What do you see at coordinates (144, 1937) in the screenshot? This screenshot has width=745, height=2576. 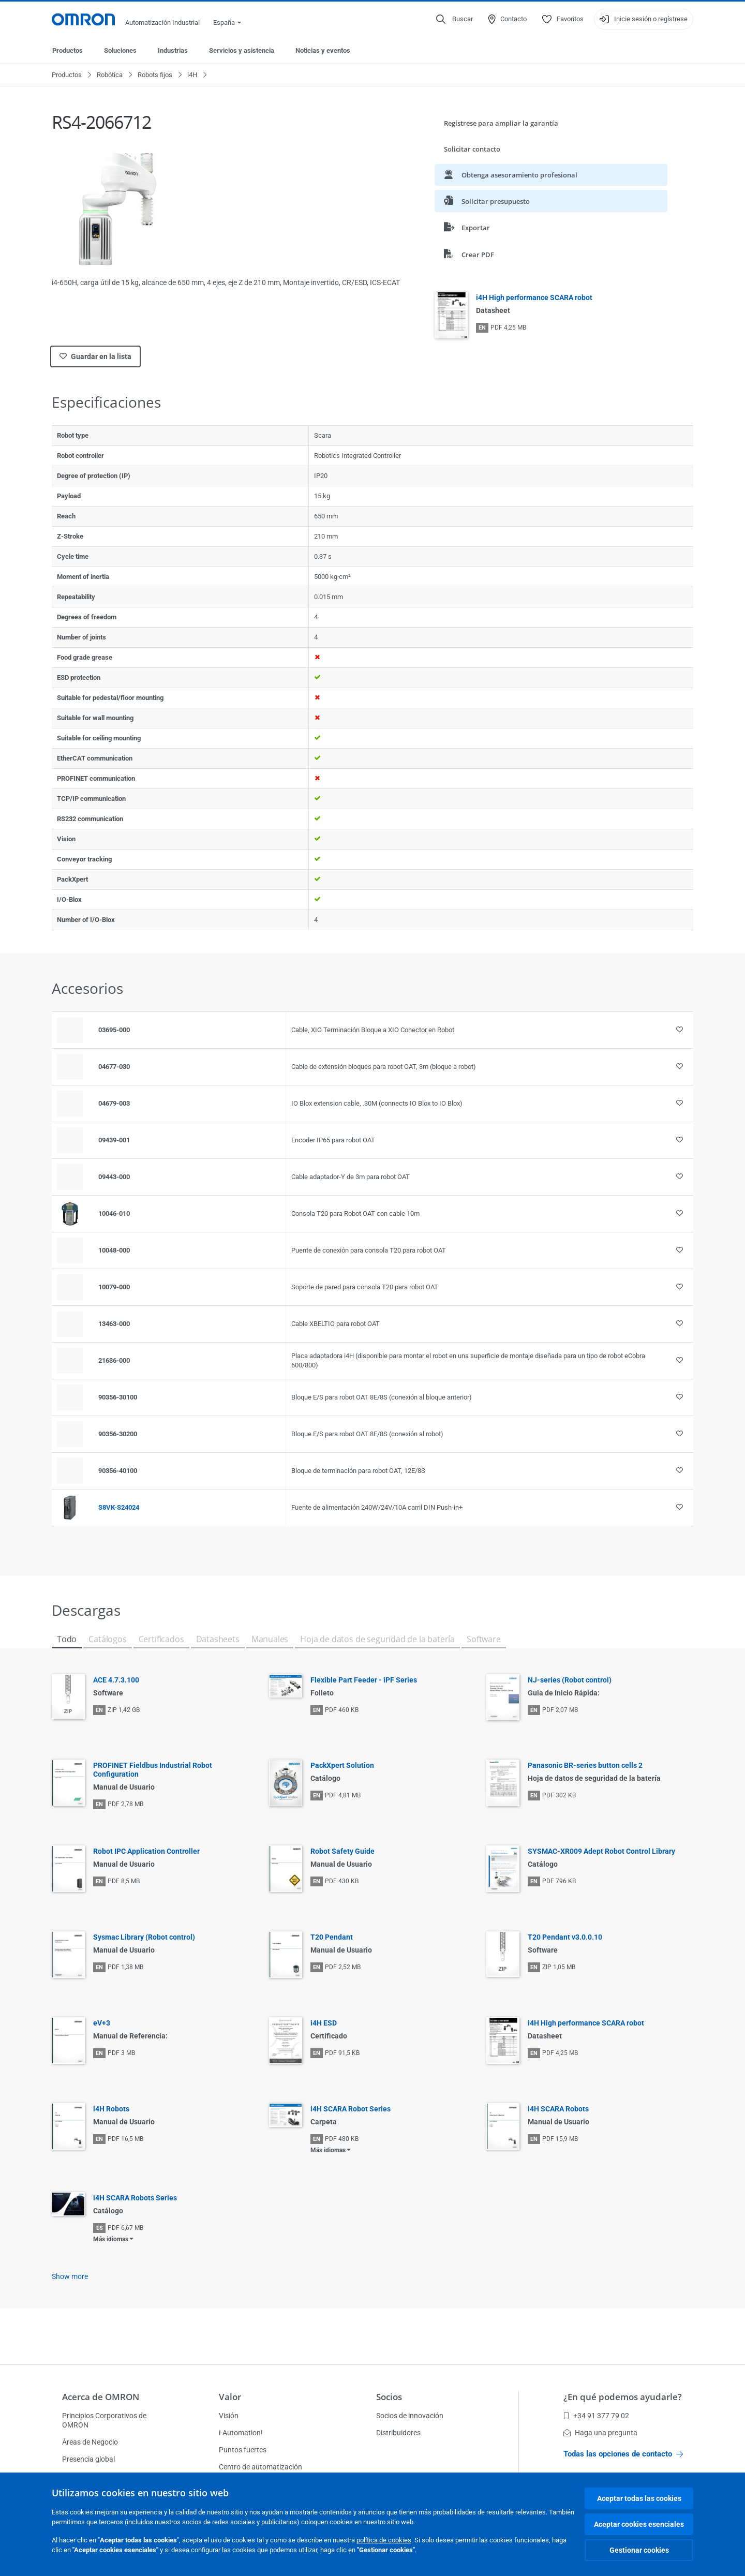 I see `Sysmac Library (Robot control)` at bounding box center [144, 1937].